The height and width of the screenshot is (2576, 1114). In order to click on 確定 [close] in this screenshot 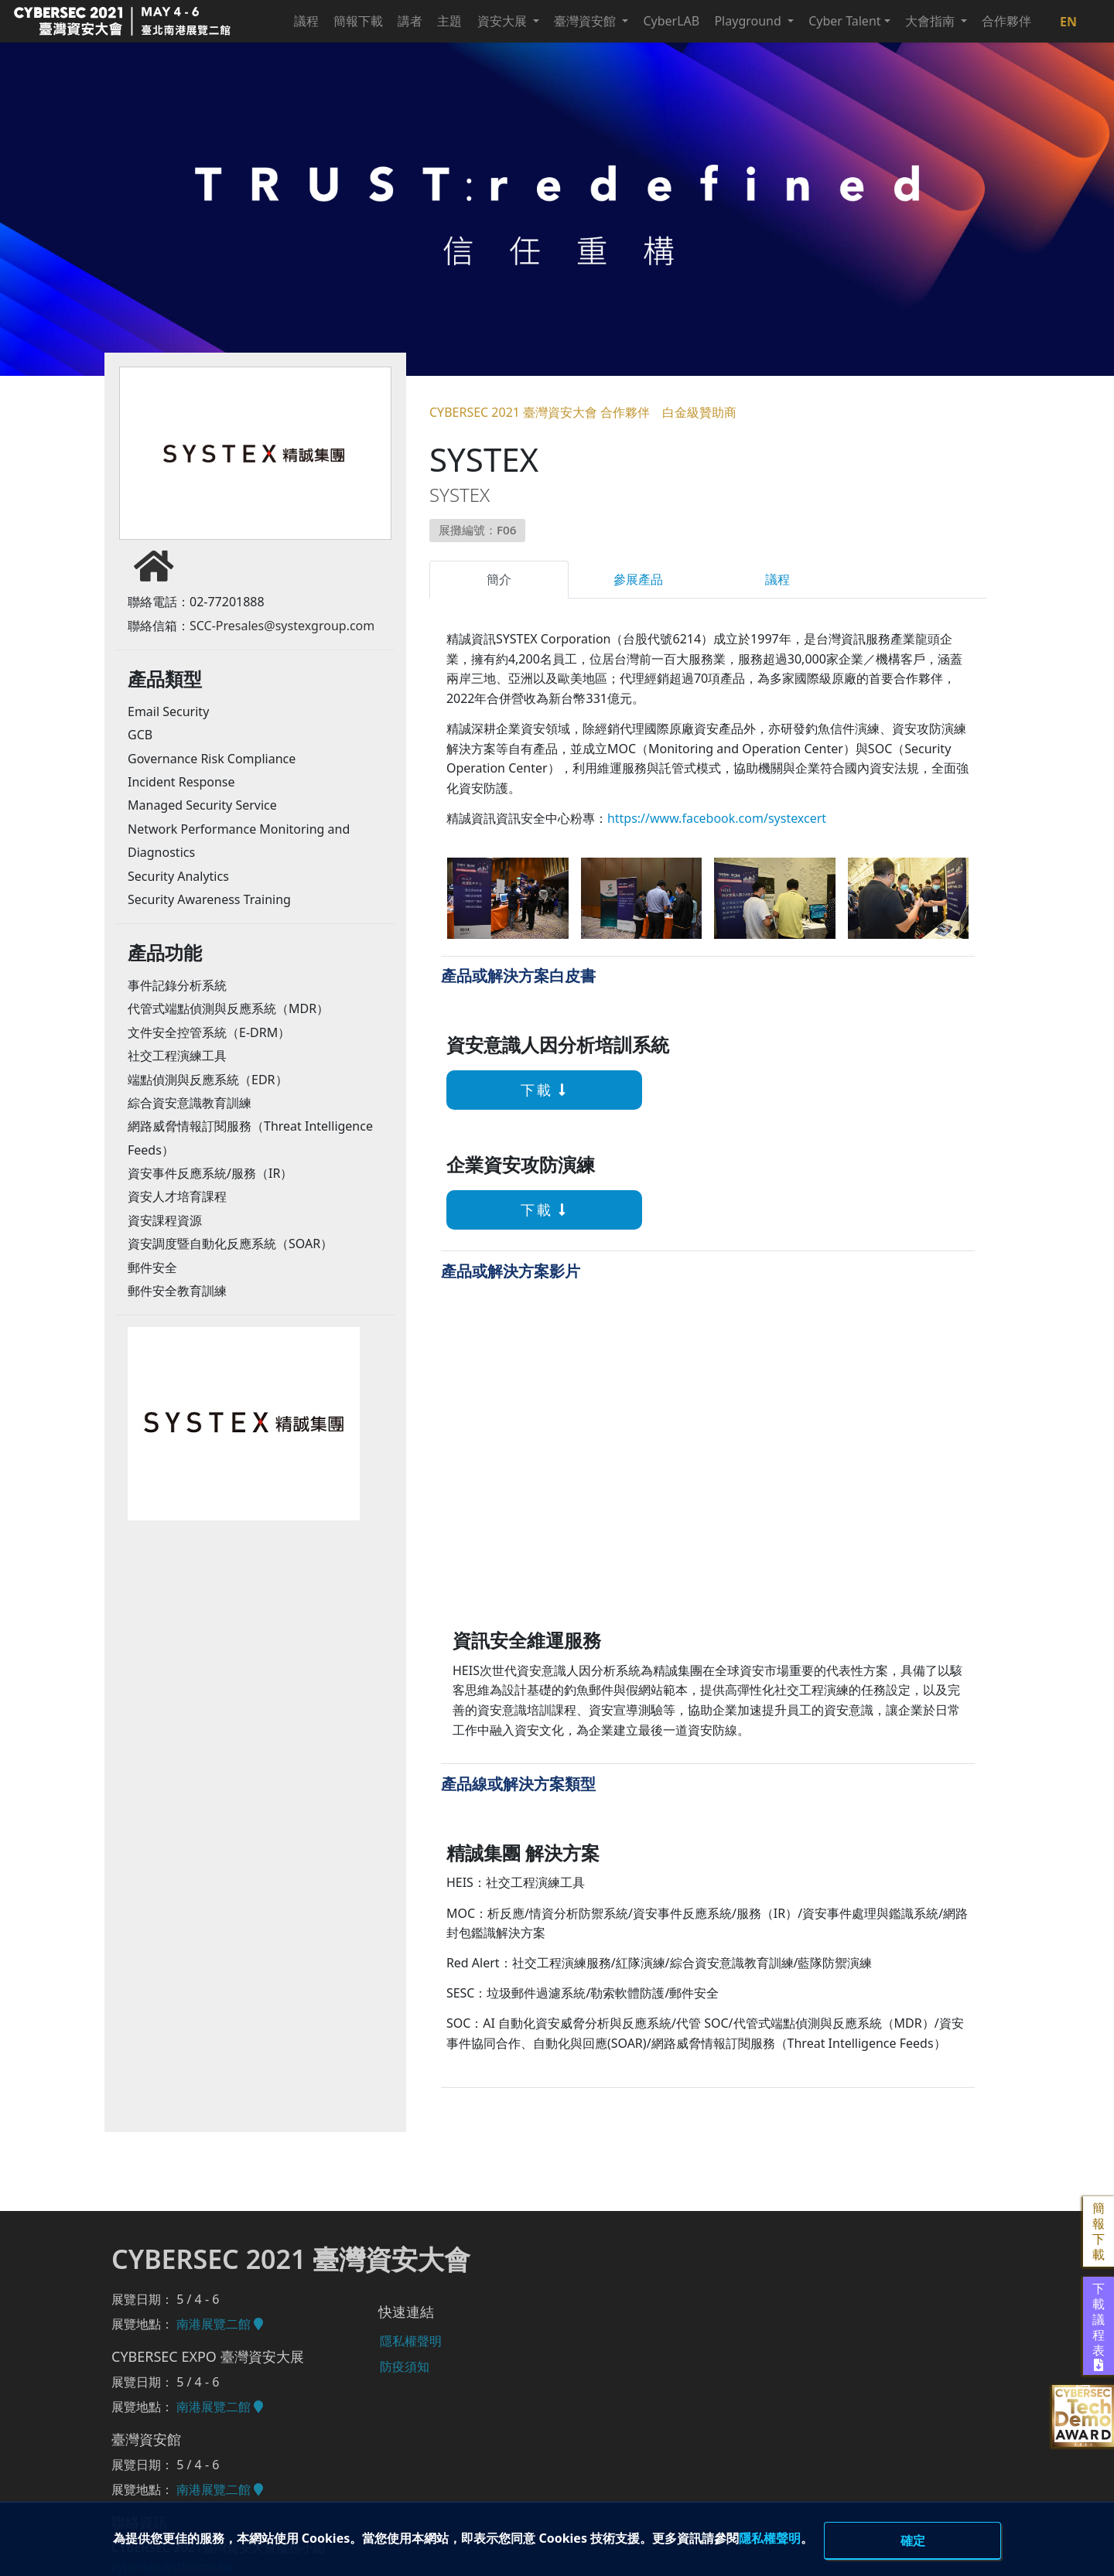, I will do `click(912, 2539)`.